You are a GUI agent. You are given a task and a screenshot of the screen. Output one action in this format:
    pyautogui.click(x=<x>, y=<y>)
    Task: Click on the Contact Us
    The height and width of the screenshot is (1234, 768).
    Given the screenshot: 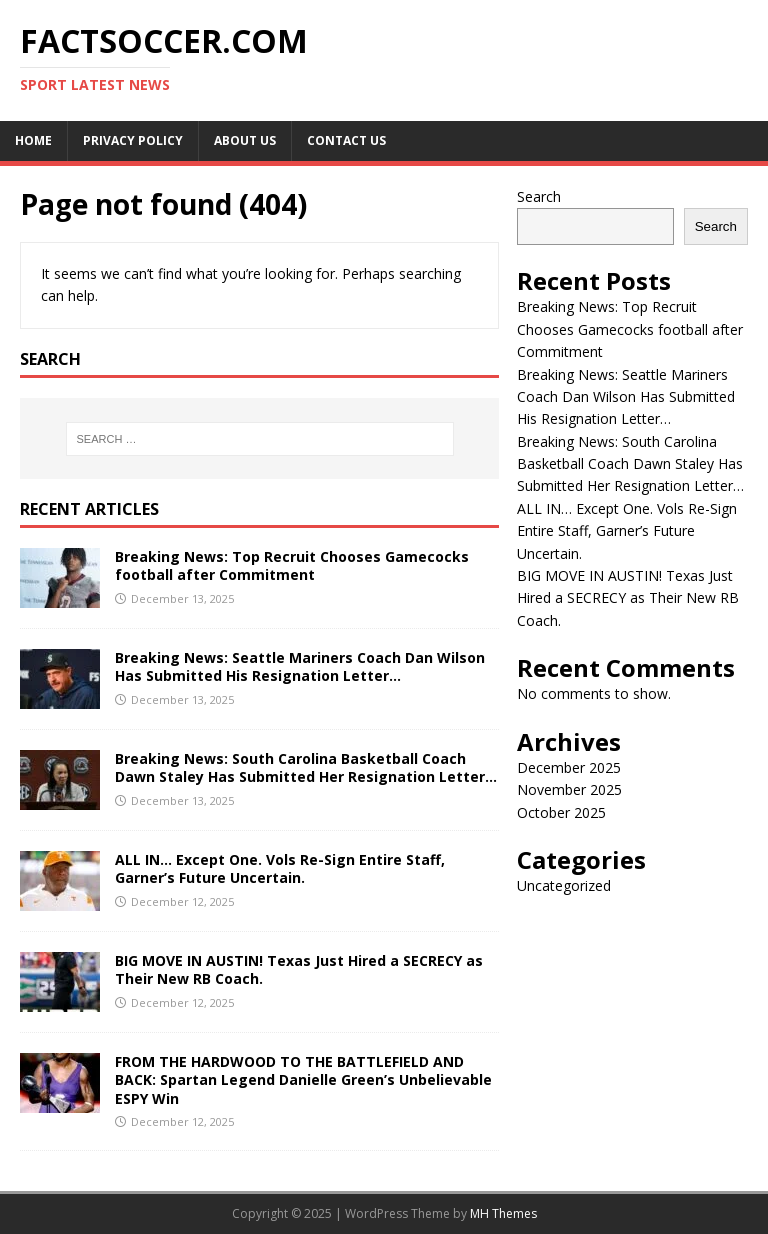 What is the action you would take?
    pyautogui.click(x=346, y=140)
    